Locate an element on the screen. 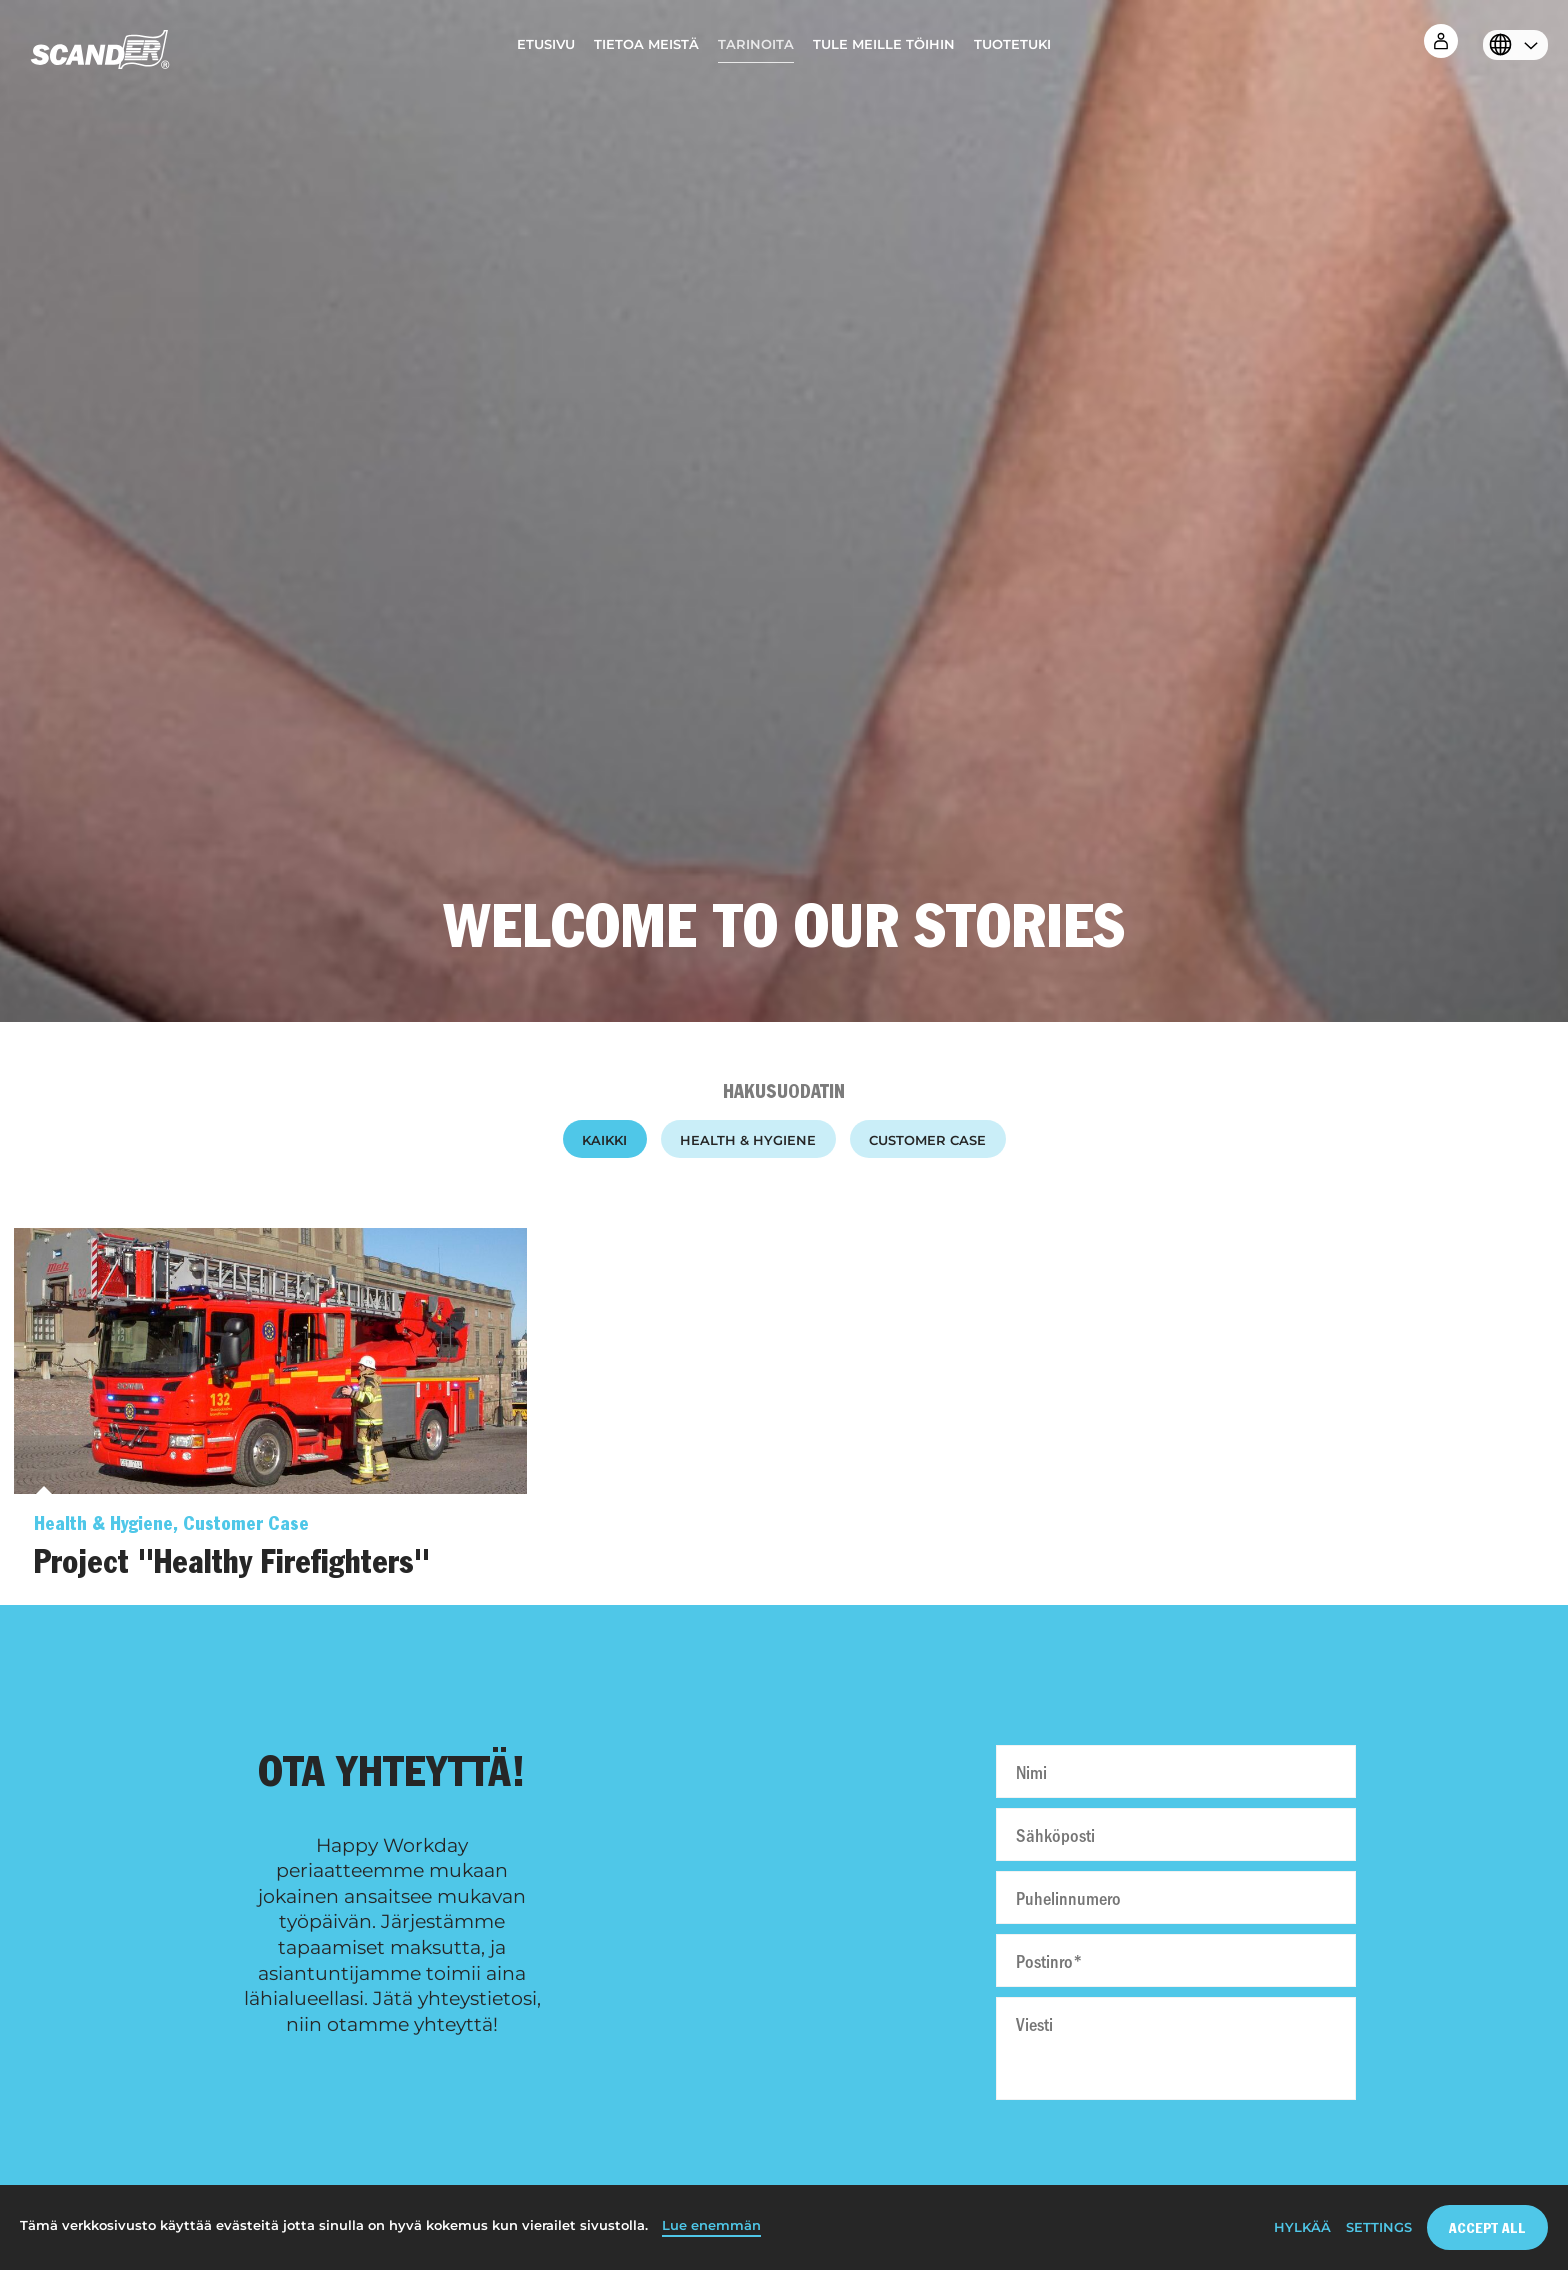 The height and width of the screenshot is (2270, 1568). [menuitem] is located at coordinates (546, 50).